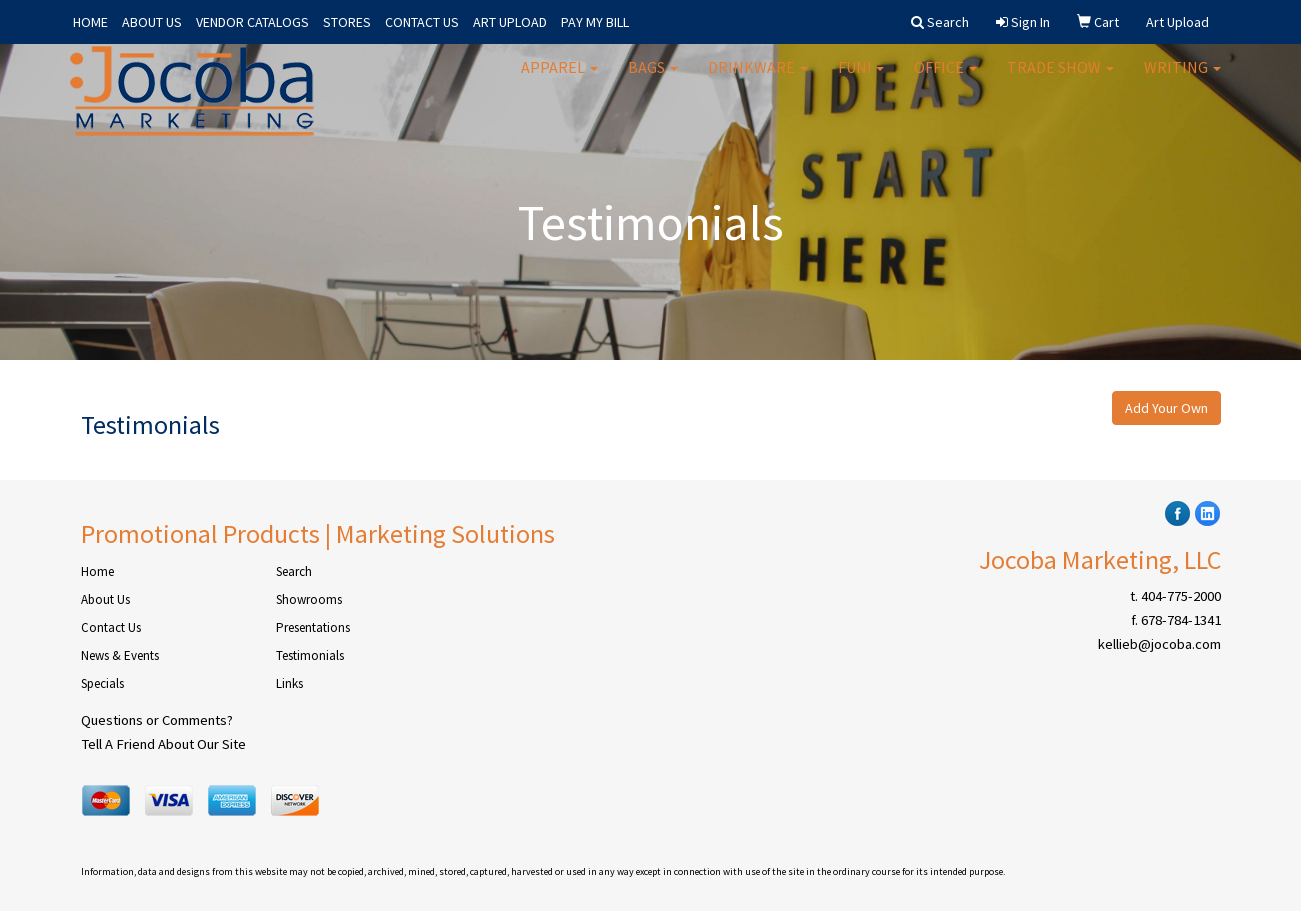 This screenshot has width=1301, height=911. Describe the element at coordinates (102, 683) in the screenshot. I see `Specials` at that location.